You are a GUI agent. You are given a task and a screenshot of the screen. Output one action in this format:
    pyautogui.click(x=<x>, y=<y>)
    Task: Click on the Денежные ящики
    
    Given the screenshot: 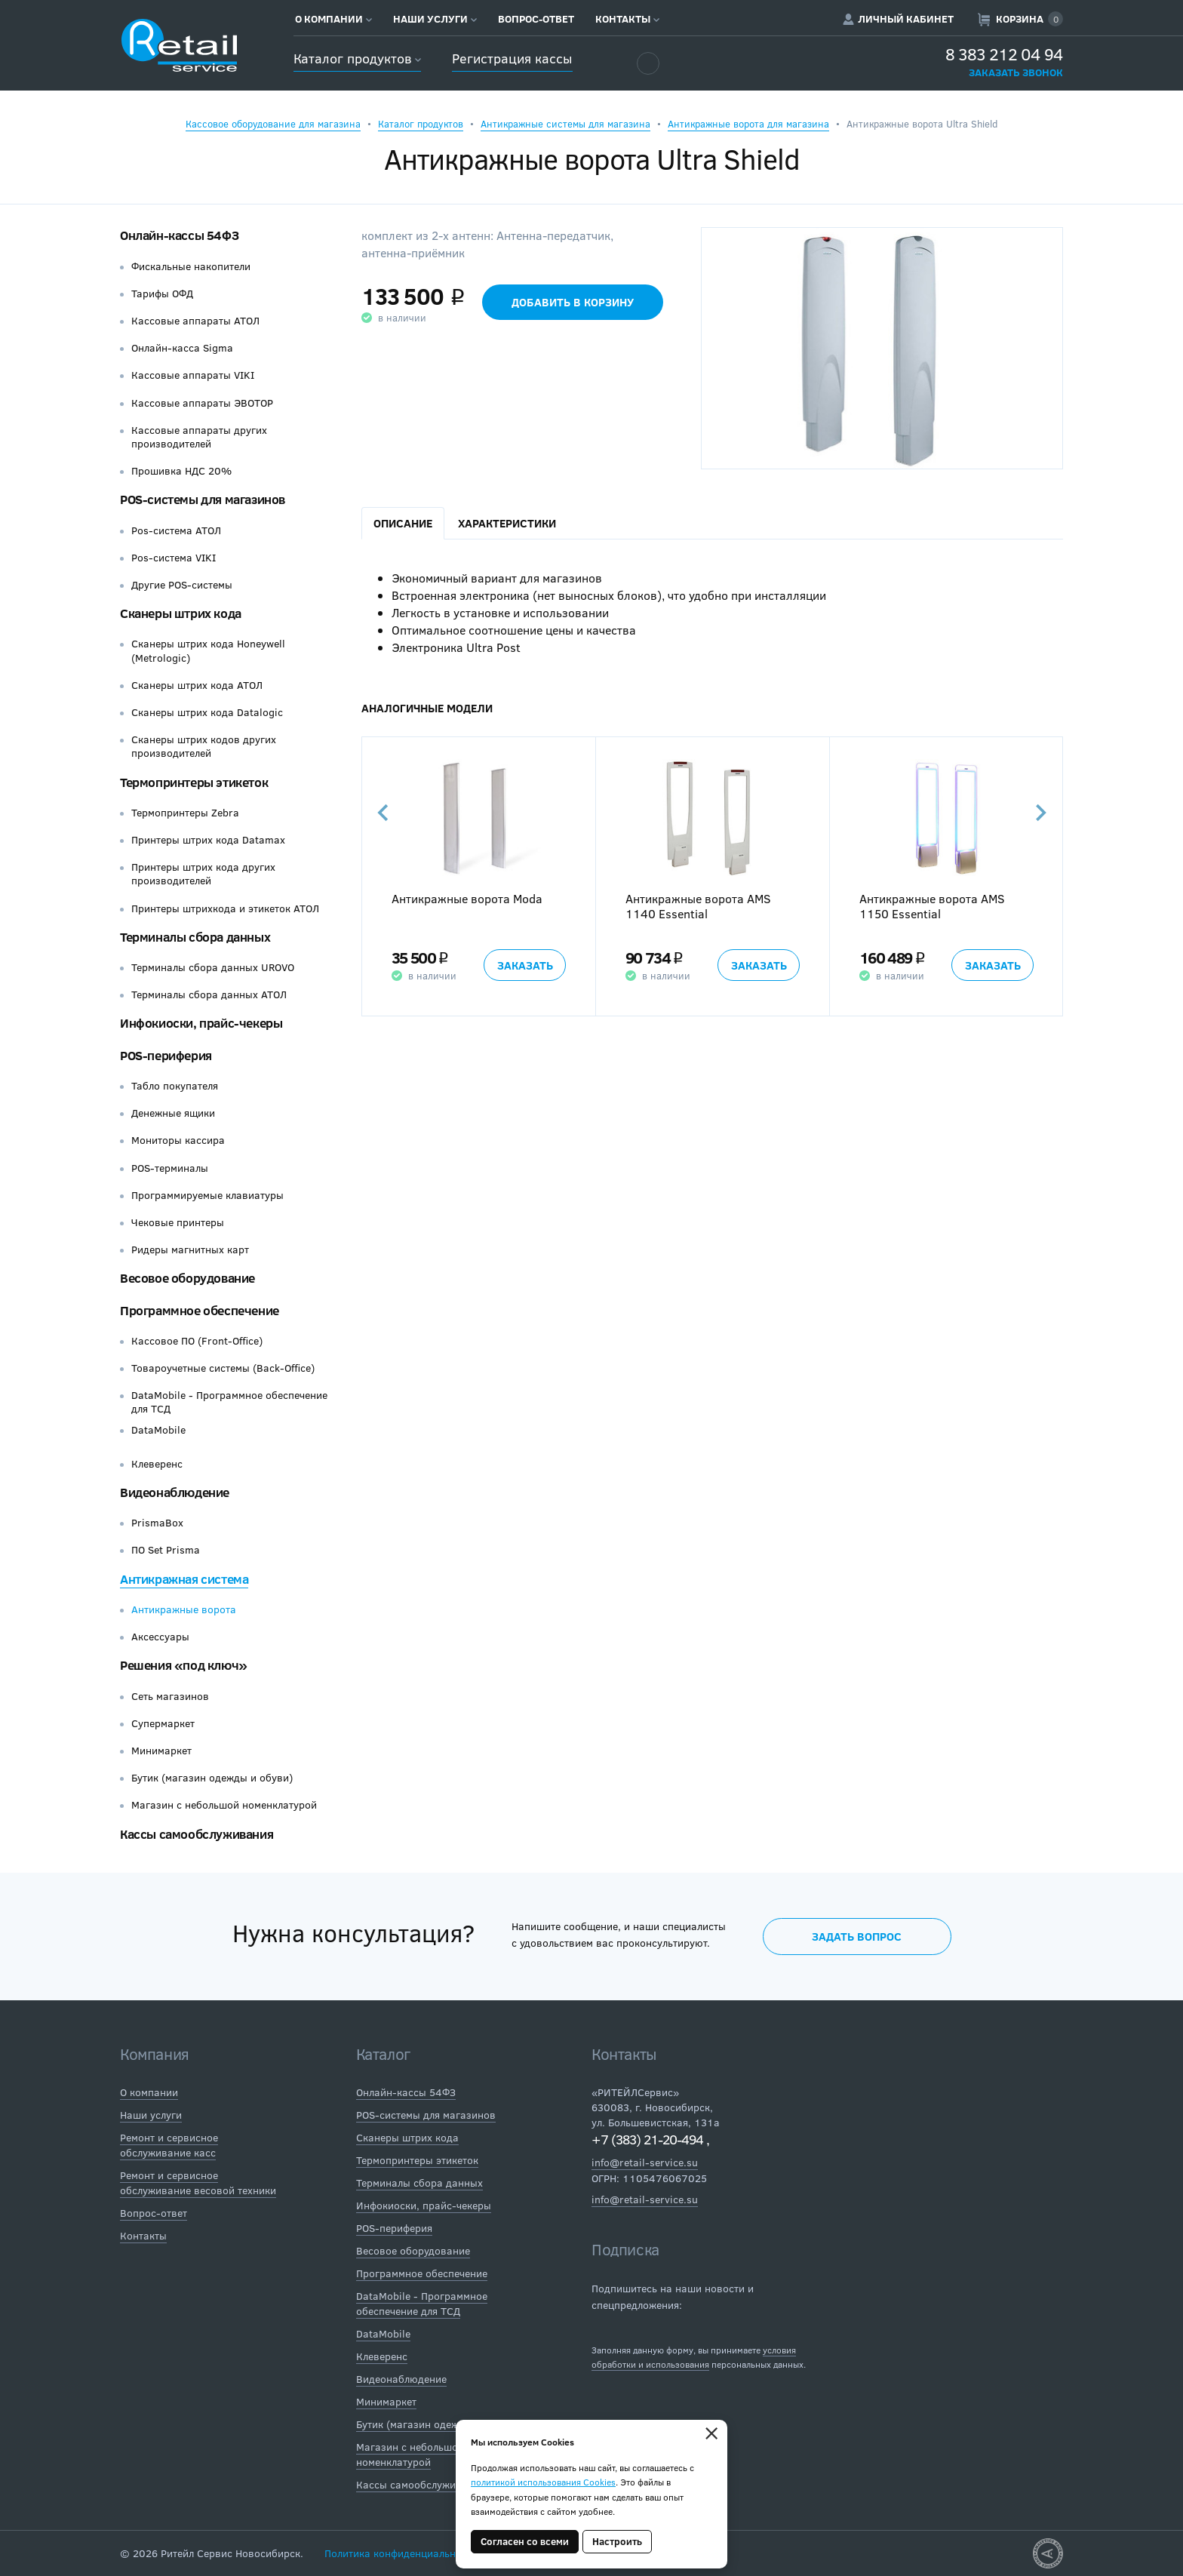 What is the action you would take?
    pyautogui.click(x=173, y=1113)
    